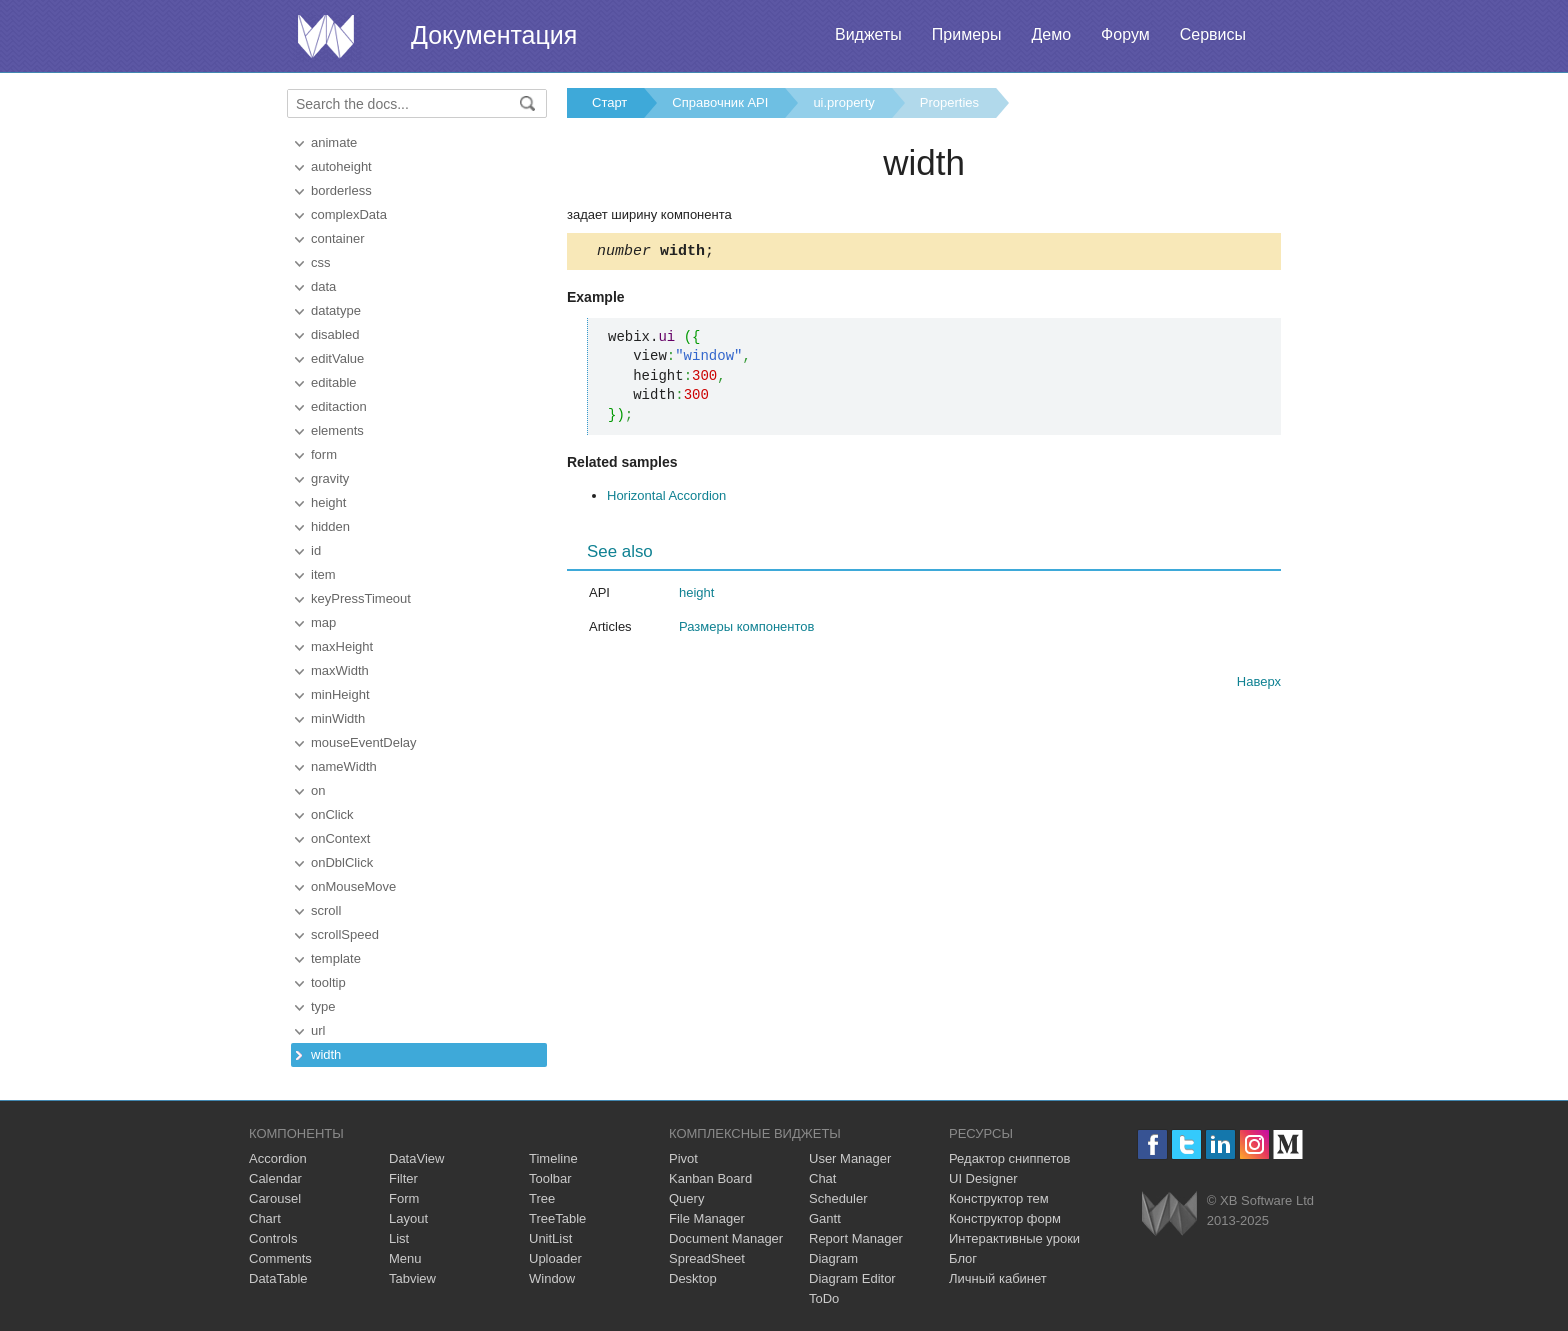  I want to click on autoheight, so click(341, 166).